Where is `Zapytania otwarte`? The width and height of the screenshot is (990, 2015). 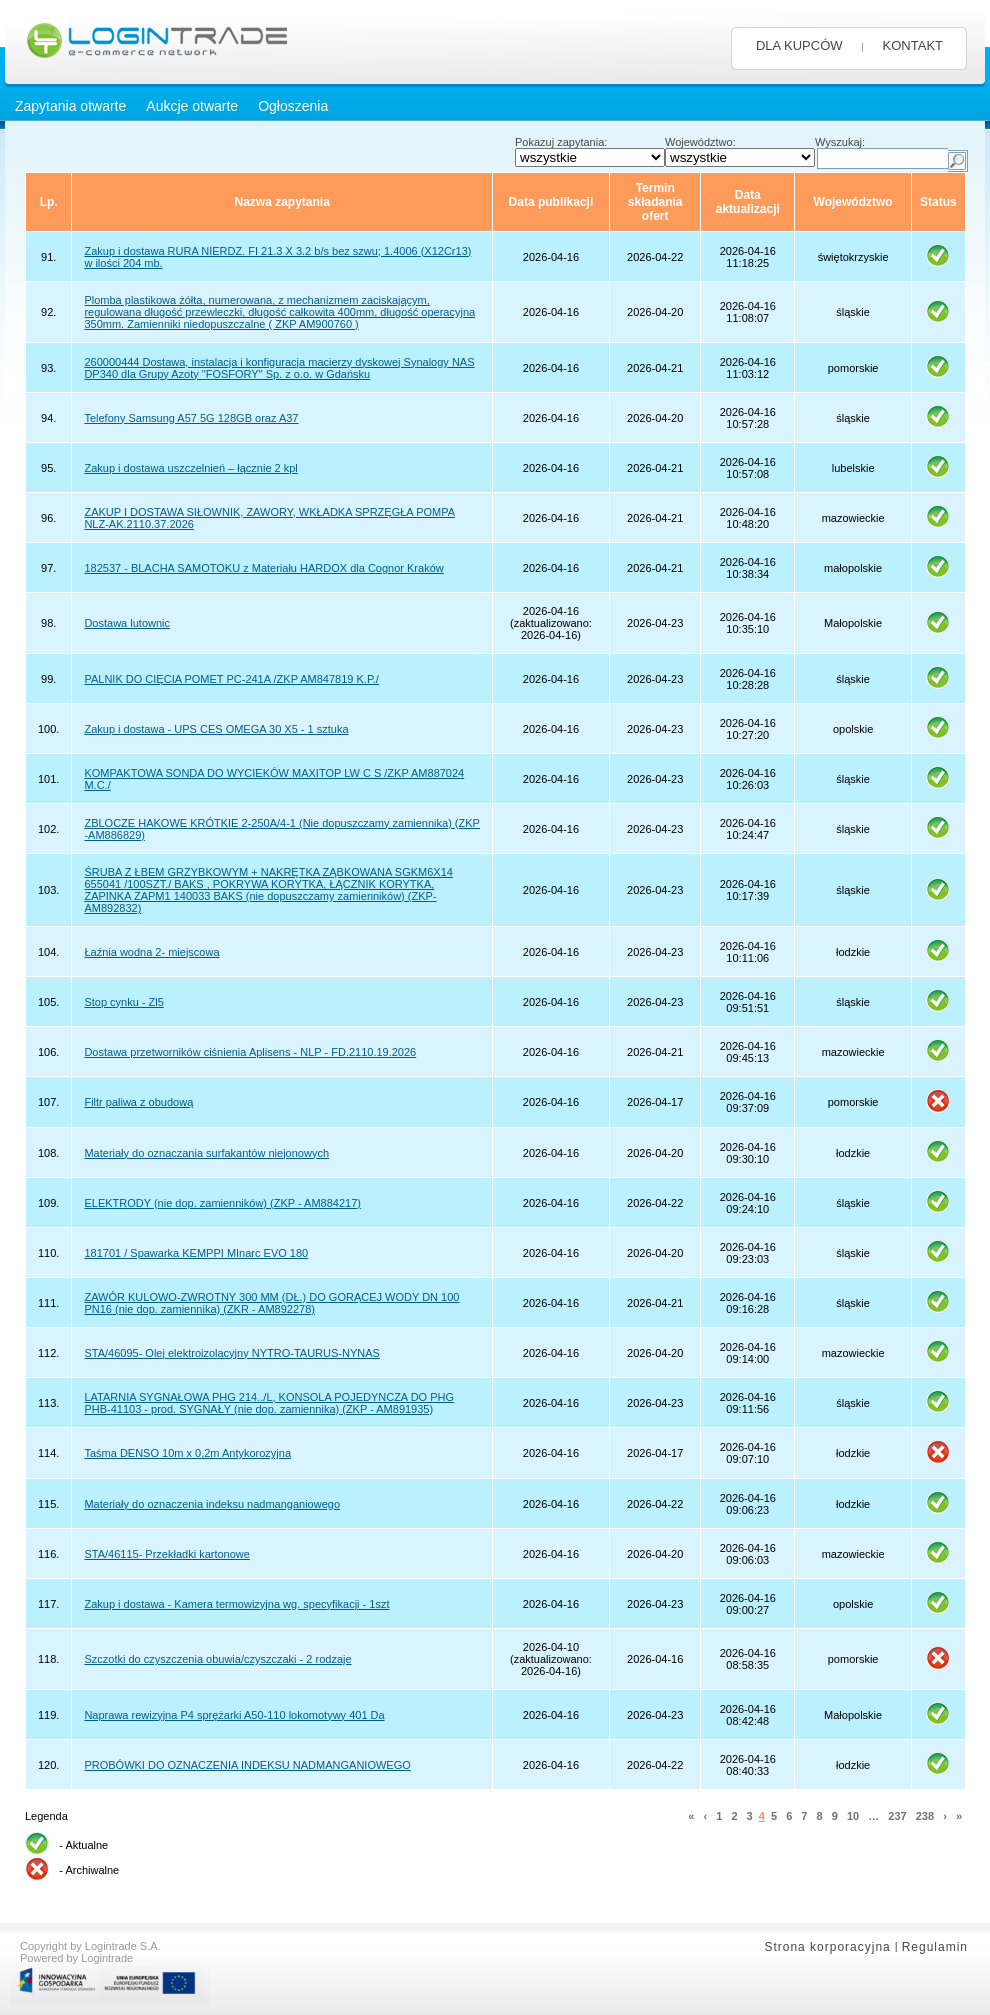 Zapytania otwarte is located at coordinates (70, 106).